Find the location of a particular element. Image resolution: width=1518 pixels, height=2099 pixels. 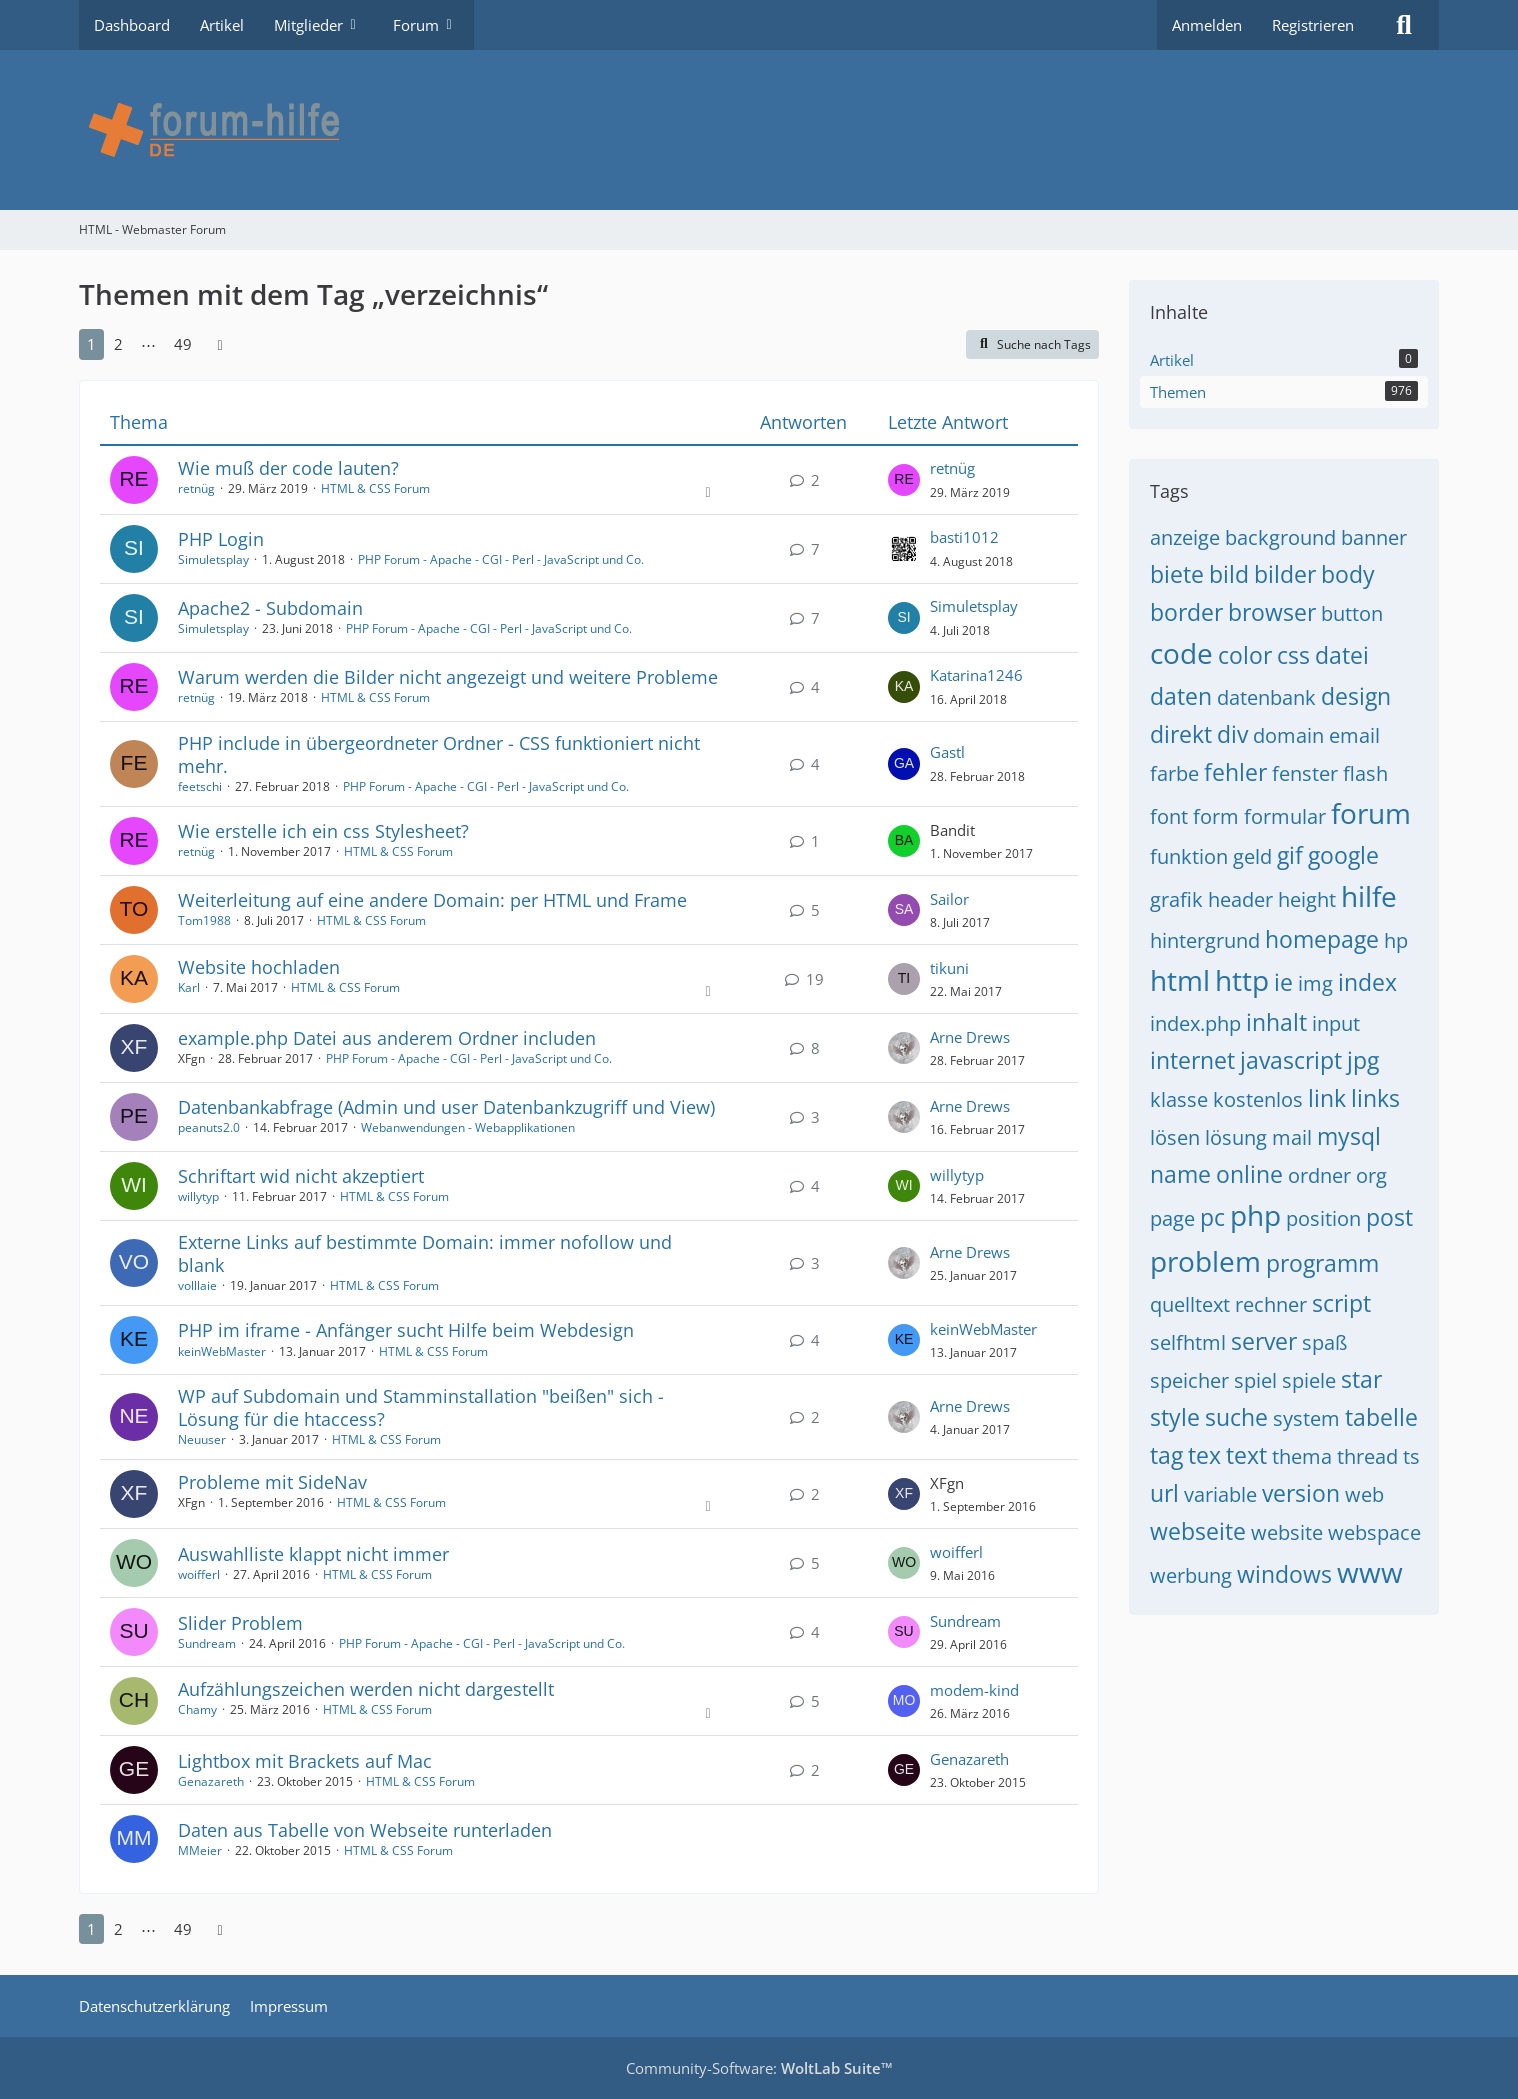

img is located at coordinates (1315, 983).